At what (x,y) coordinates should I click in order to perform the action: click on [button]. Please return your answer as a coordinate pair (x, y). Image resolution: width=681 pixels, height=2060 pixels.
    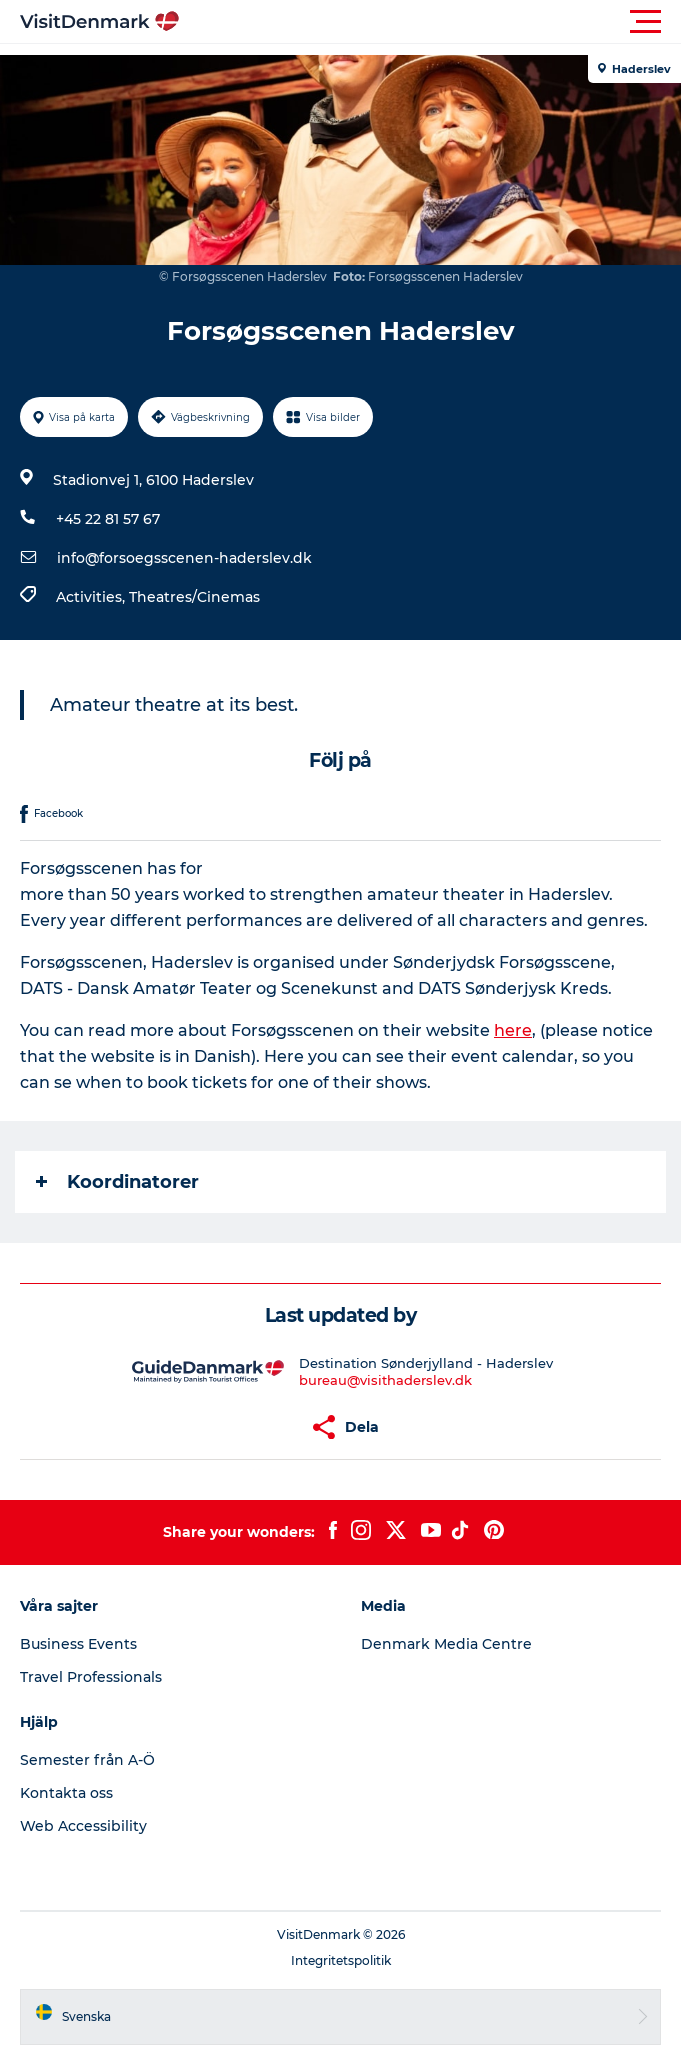
    Looking at the image, I should click on (430, 22).